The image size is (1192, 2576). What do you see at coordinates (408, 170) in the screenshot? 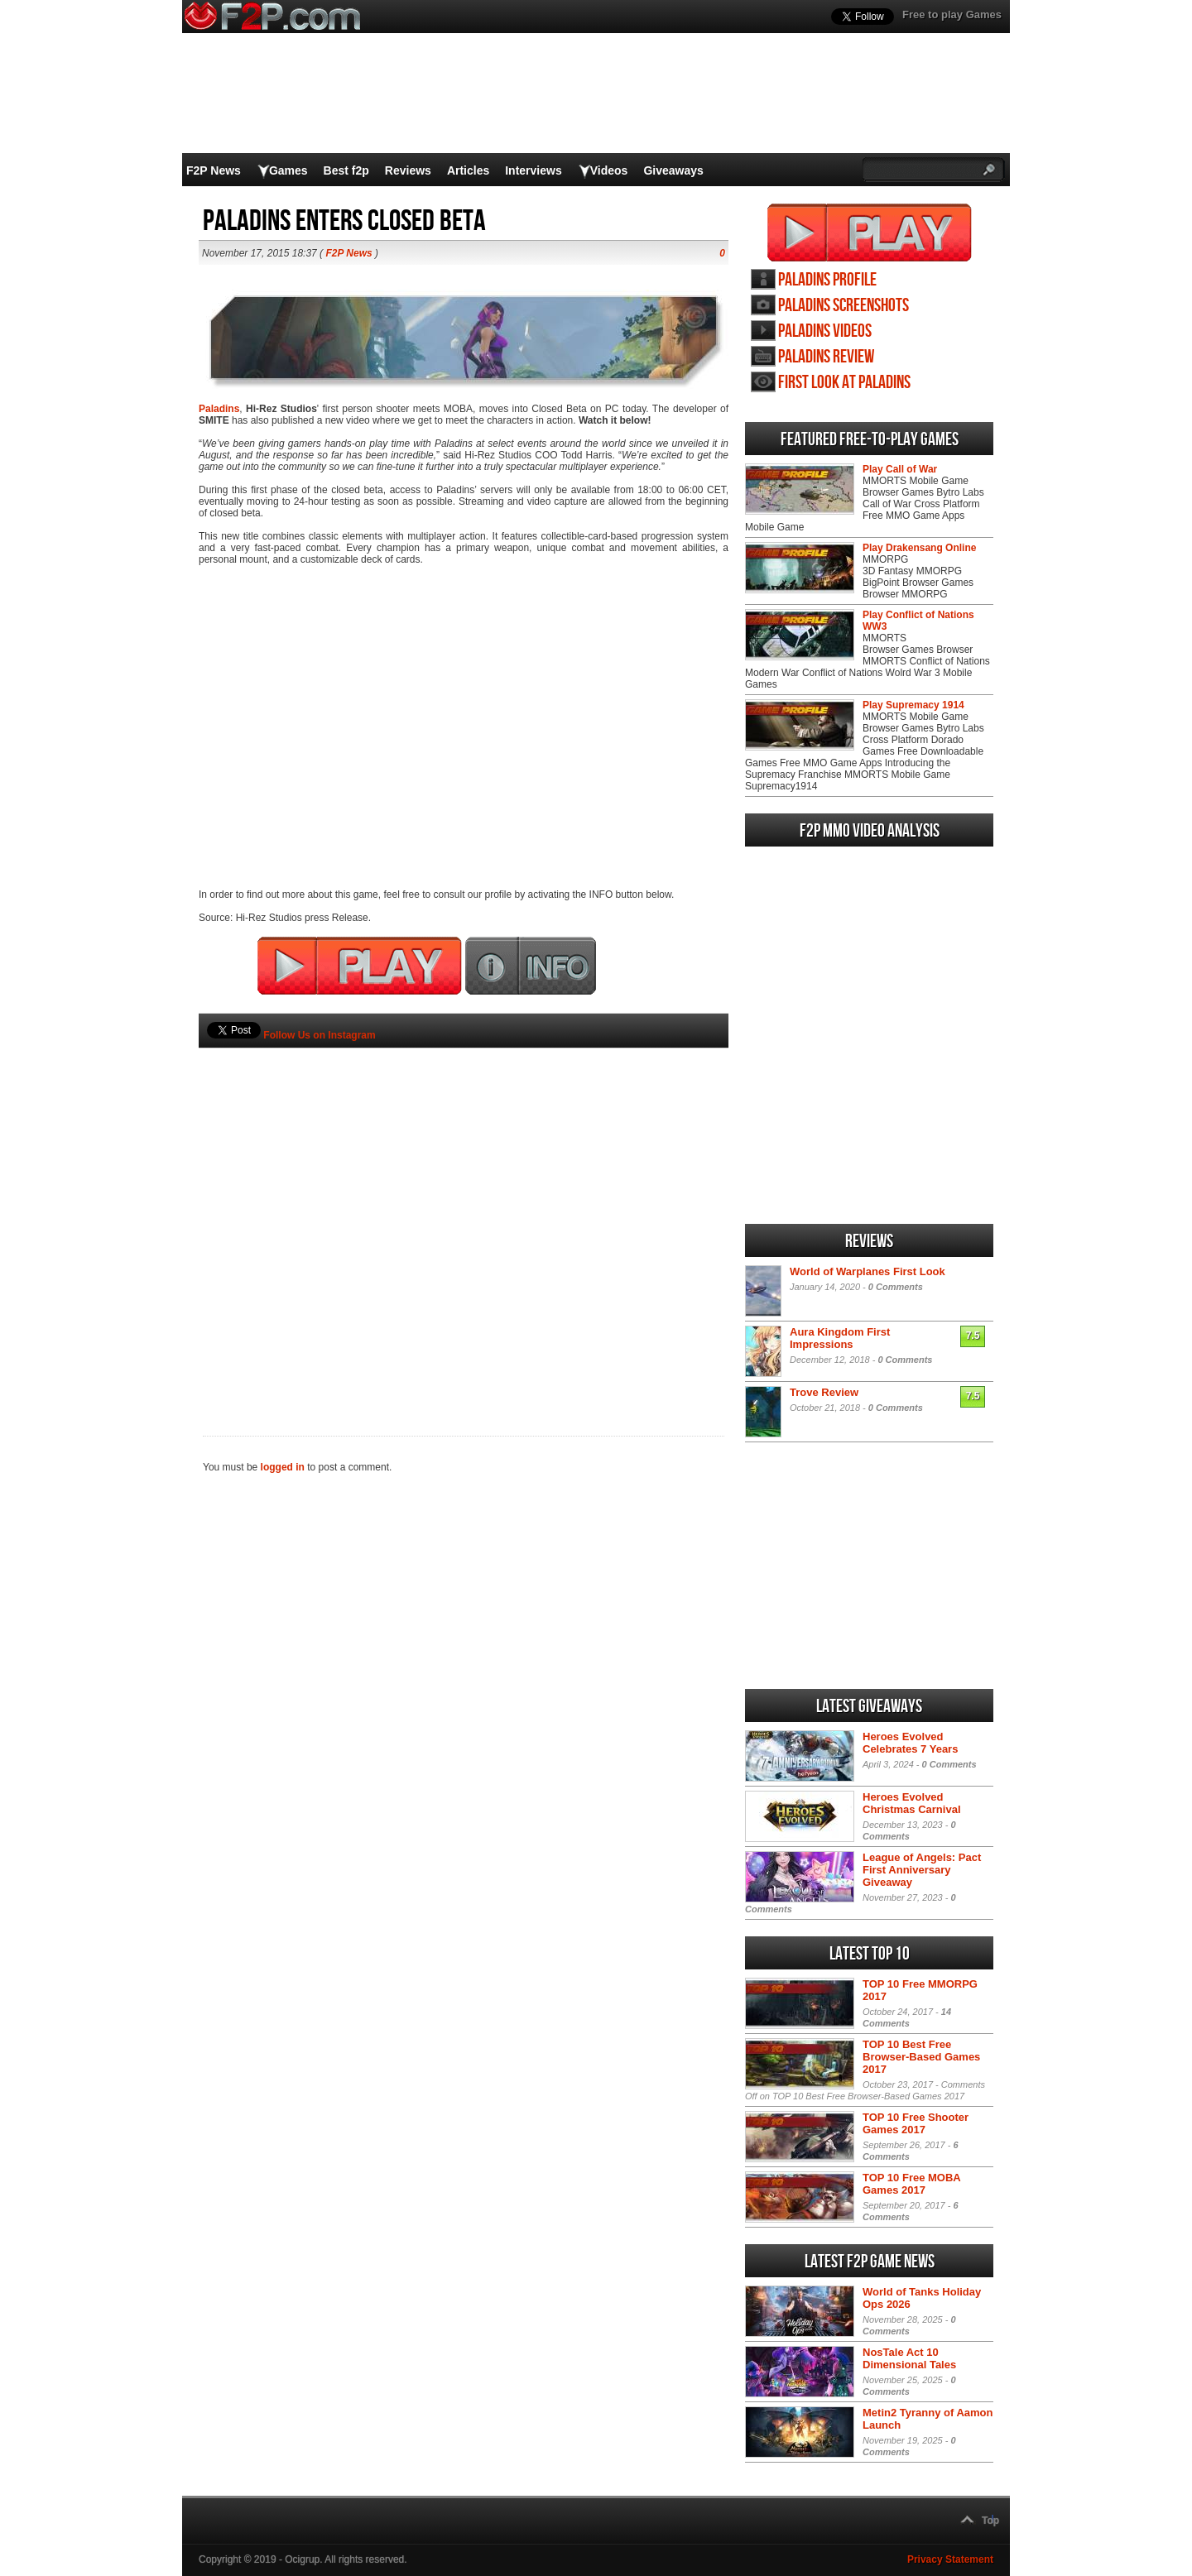
I see `Reviews` at bounding box center [408, 170].